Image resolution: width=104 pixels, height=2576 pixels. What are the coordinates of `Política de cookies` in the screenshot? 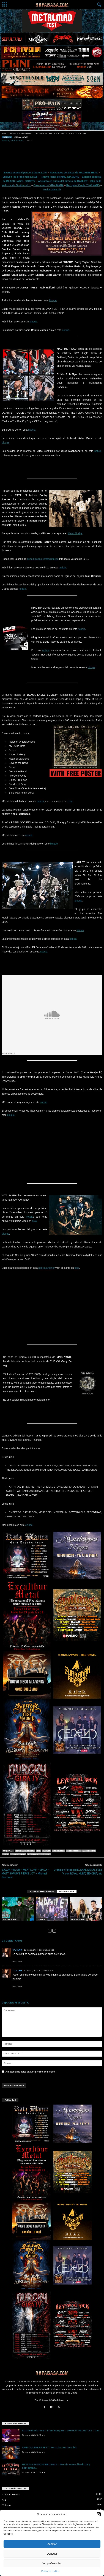 It's located at (50, 2571).